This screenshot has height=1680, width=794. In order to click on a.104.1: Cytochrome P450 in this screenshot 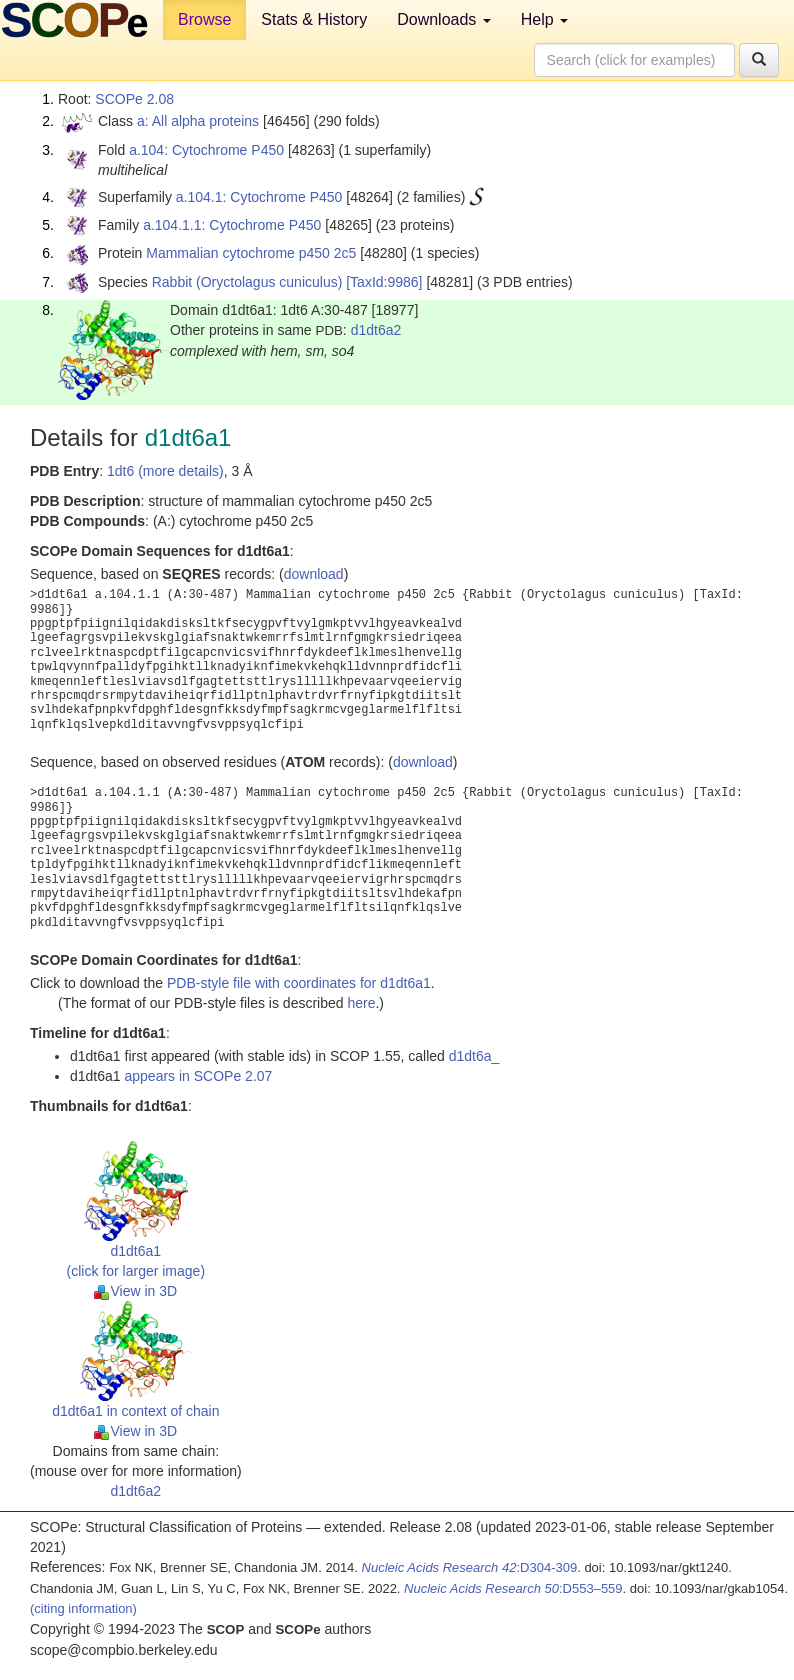, I will do `click(259, 197)`.